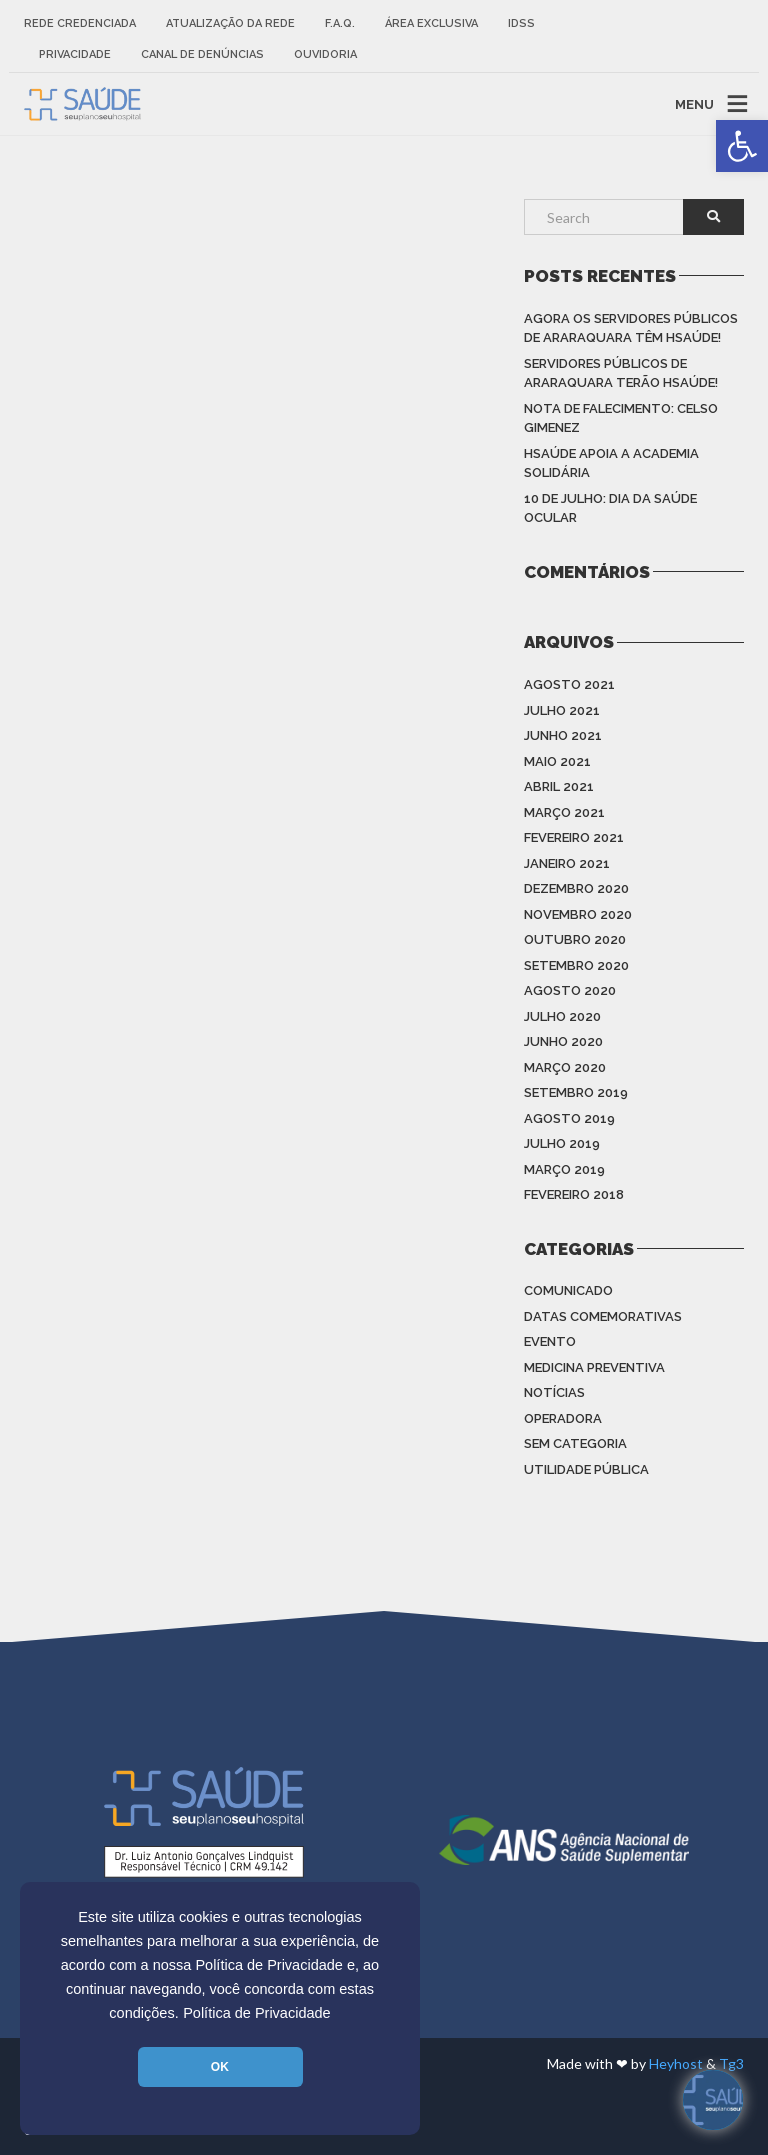 The height and width of the screenshot is (2155, 768). Describe the element at coordinates (563, 1418) in the screenshot. I see `Operadora [link]` at that location.